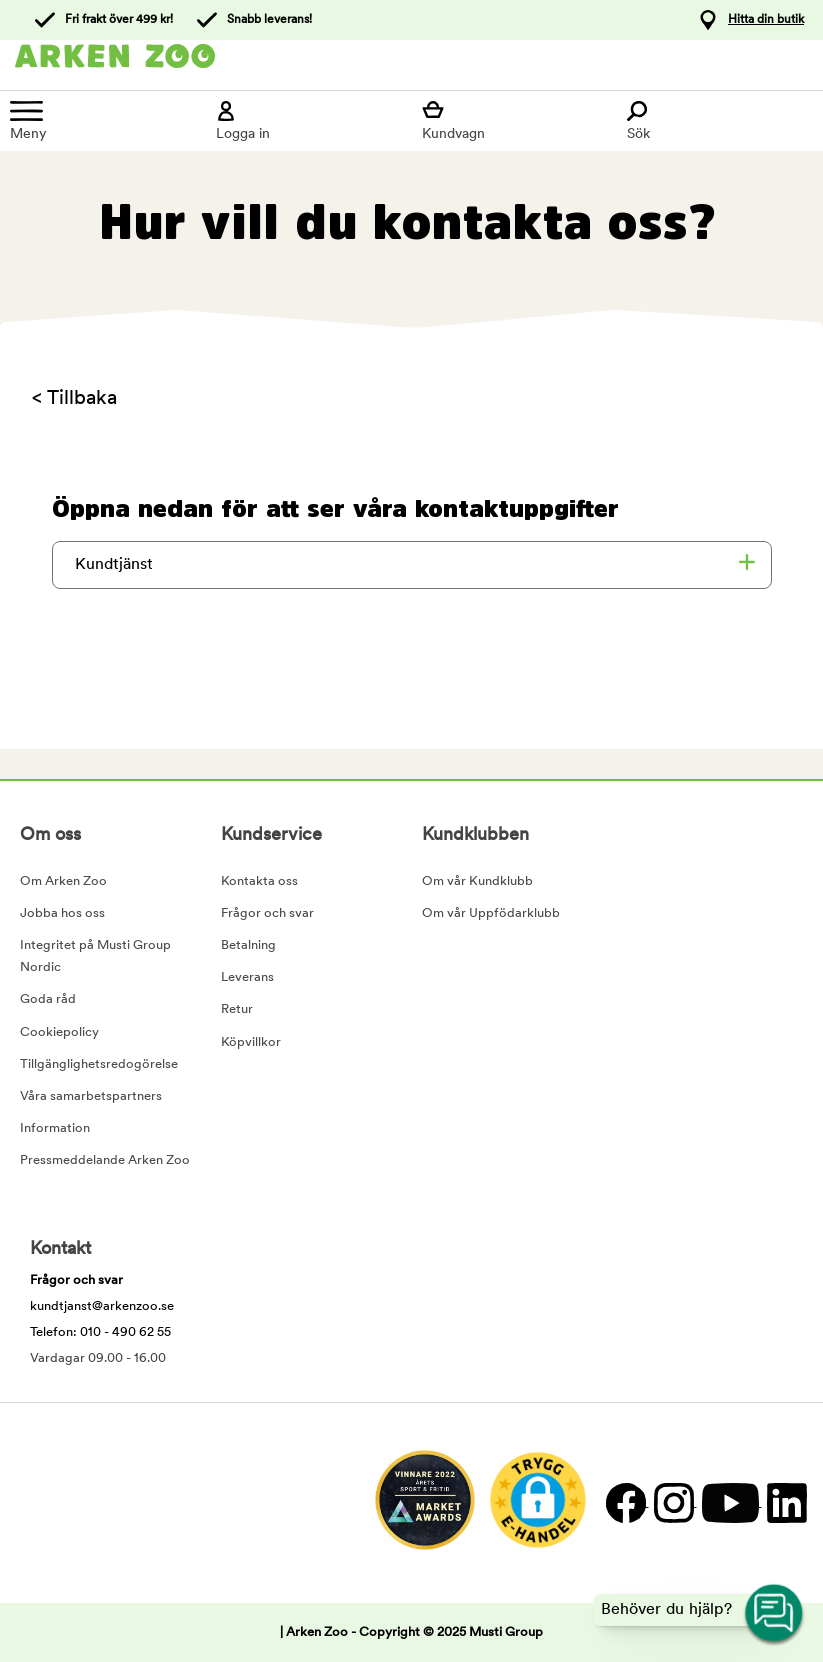  I want to click on [Visa kundvagn], so click(515, 121).